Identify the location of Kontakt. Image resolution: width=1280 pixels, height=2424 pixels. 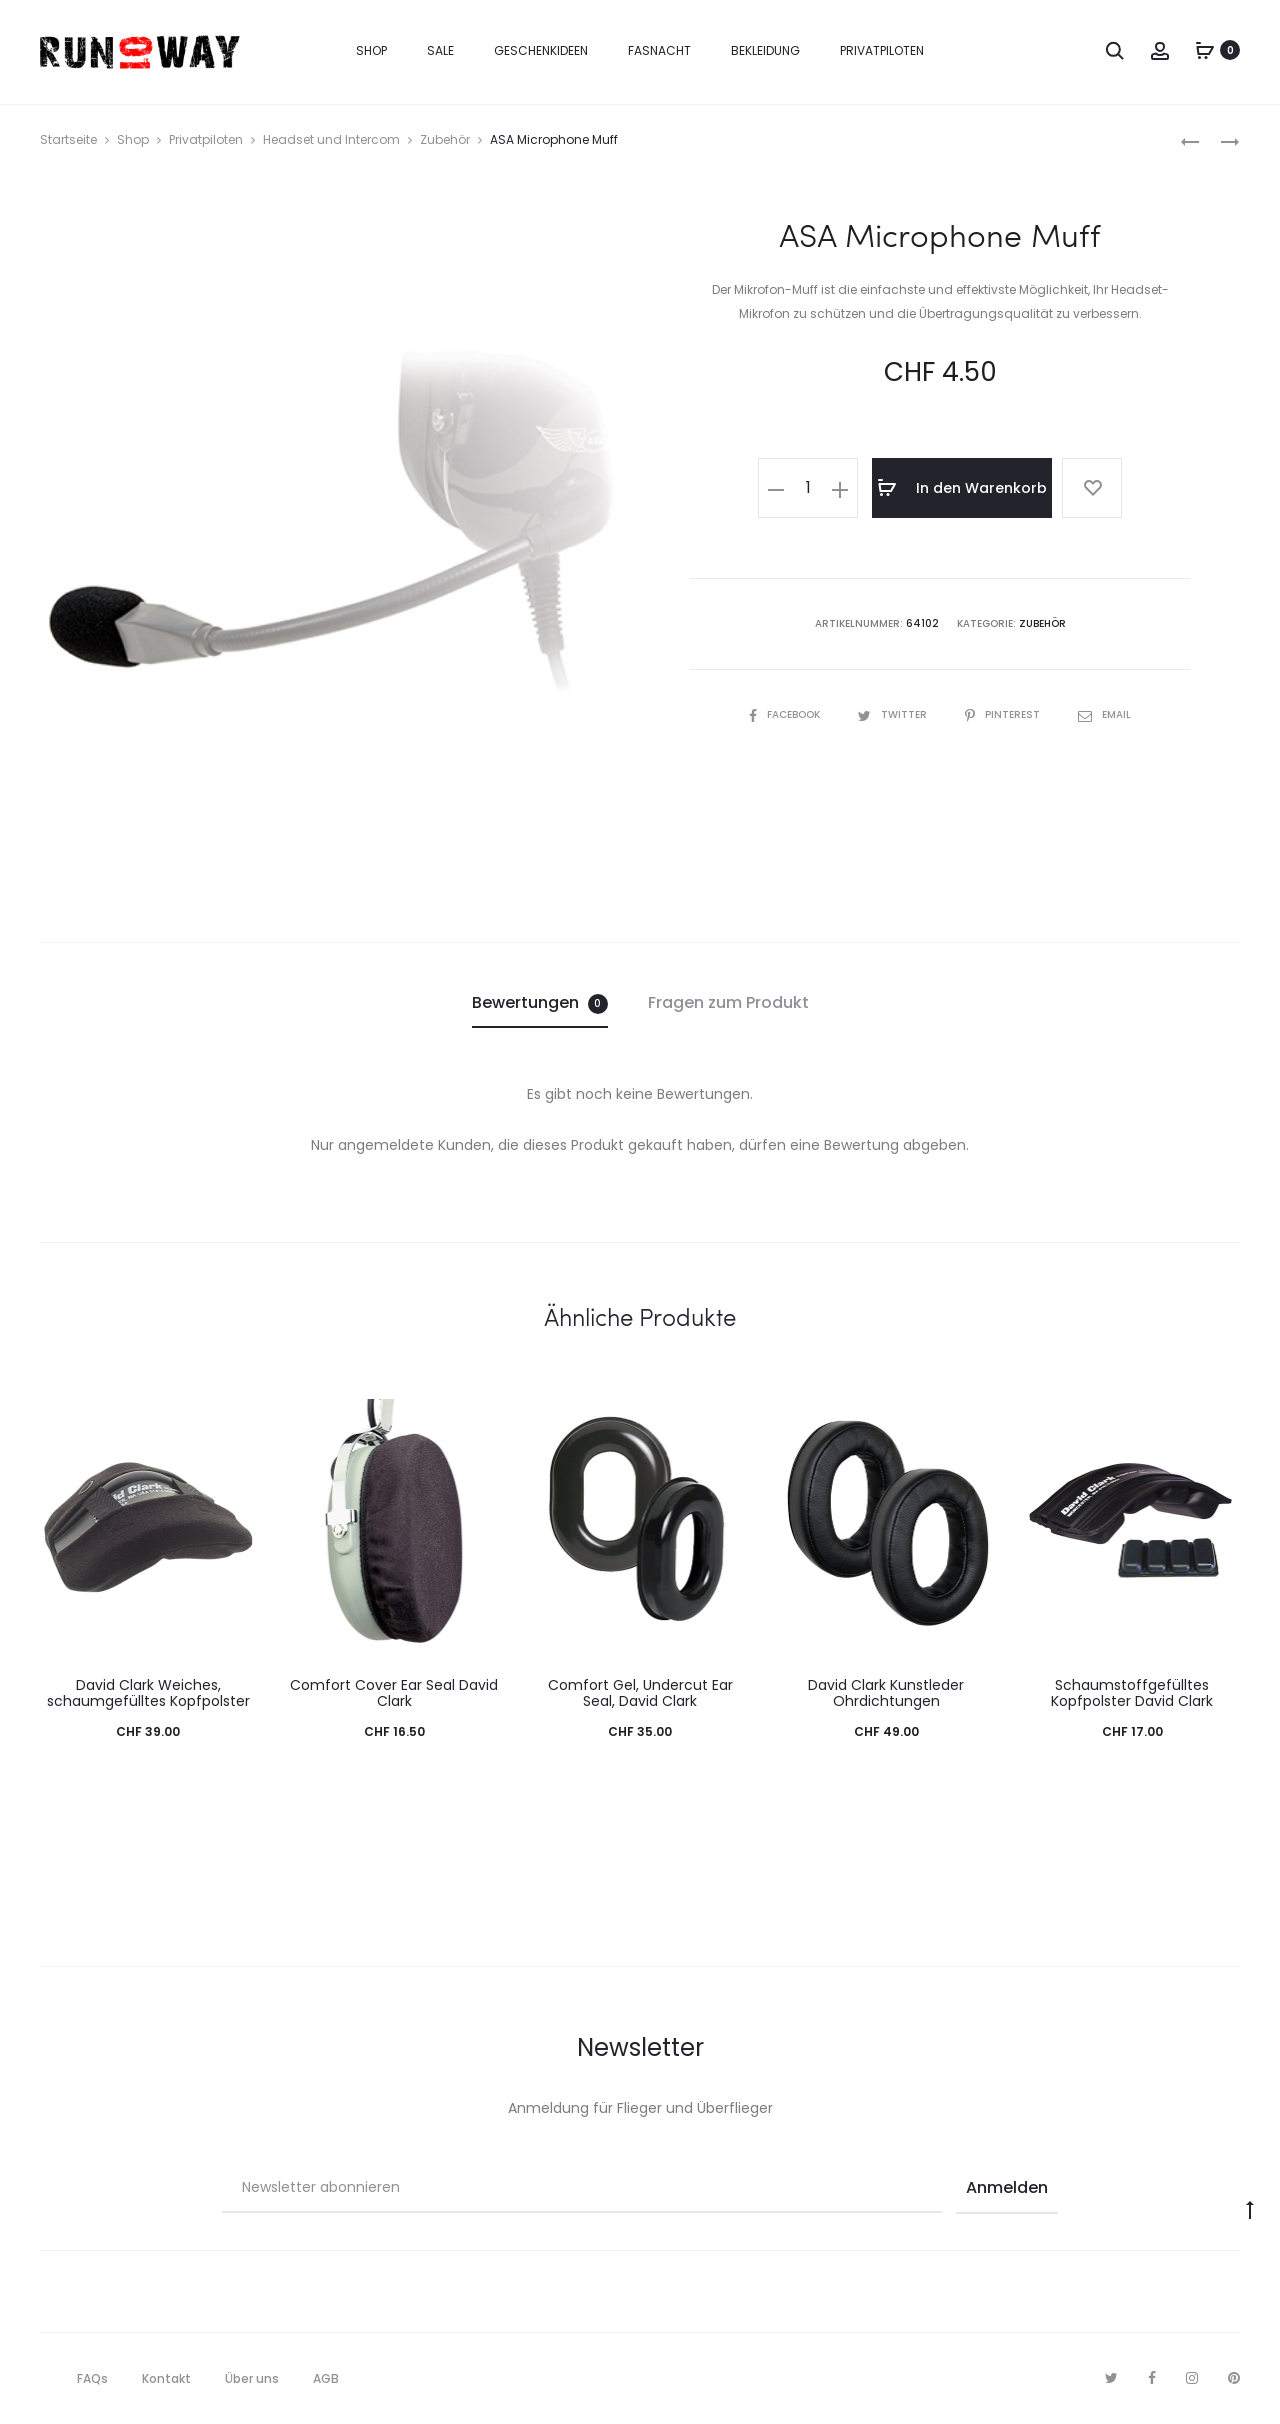
(166, 2378).